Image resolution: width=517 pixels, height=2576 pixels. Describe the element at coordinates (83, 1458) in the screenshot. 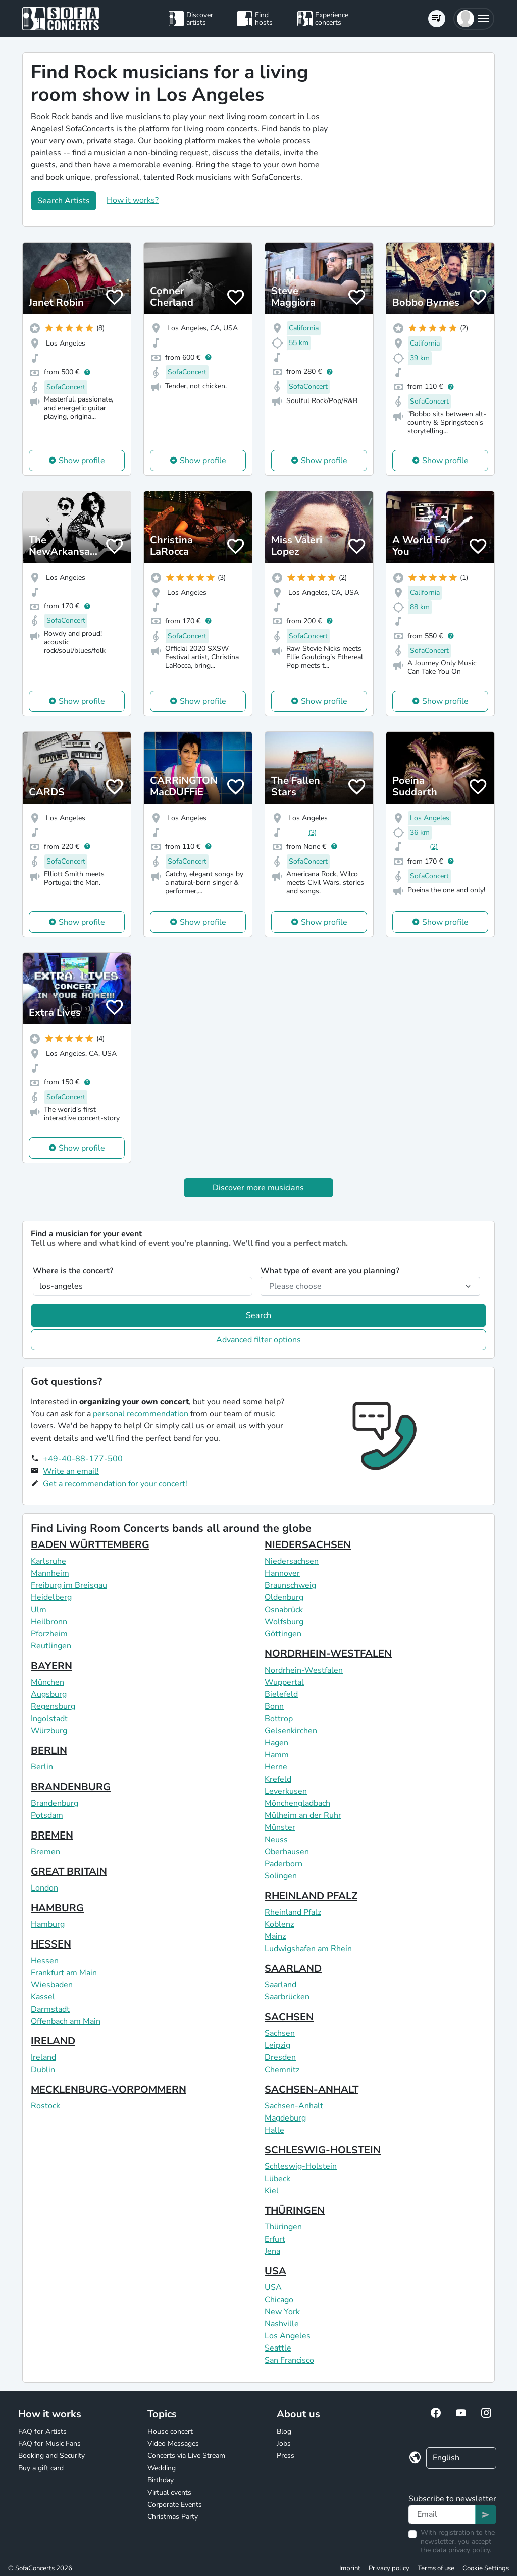

I see `+49-40-88-177-500` at that location.